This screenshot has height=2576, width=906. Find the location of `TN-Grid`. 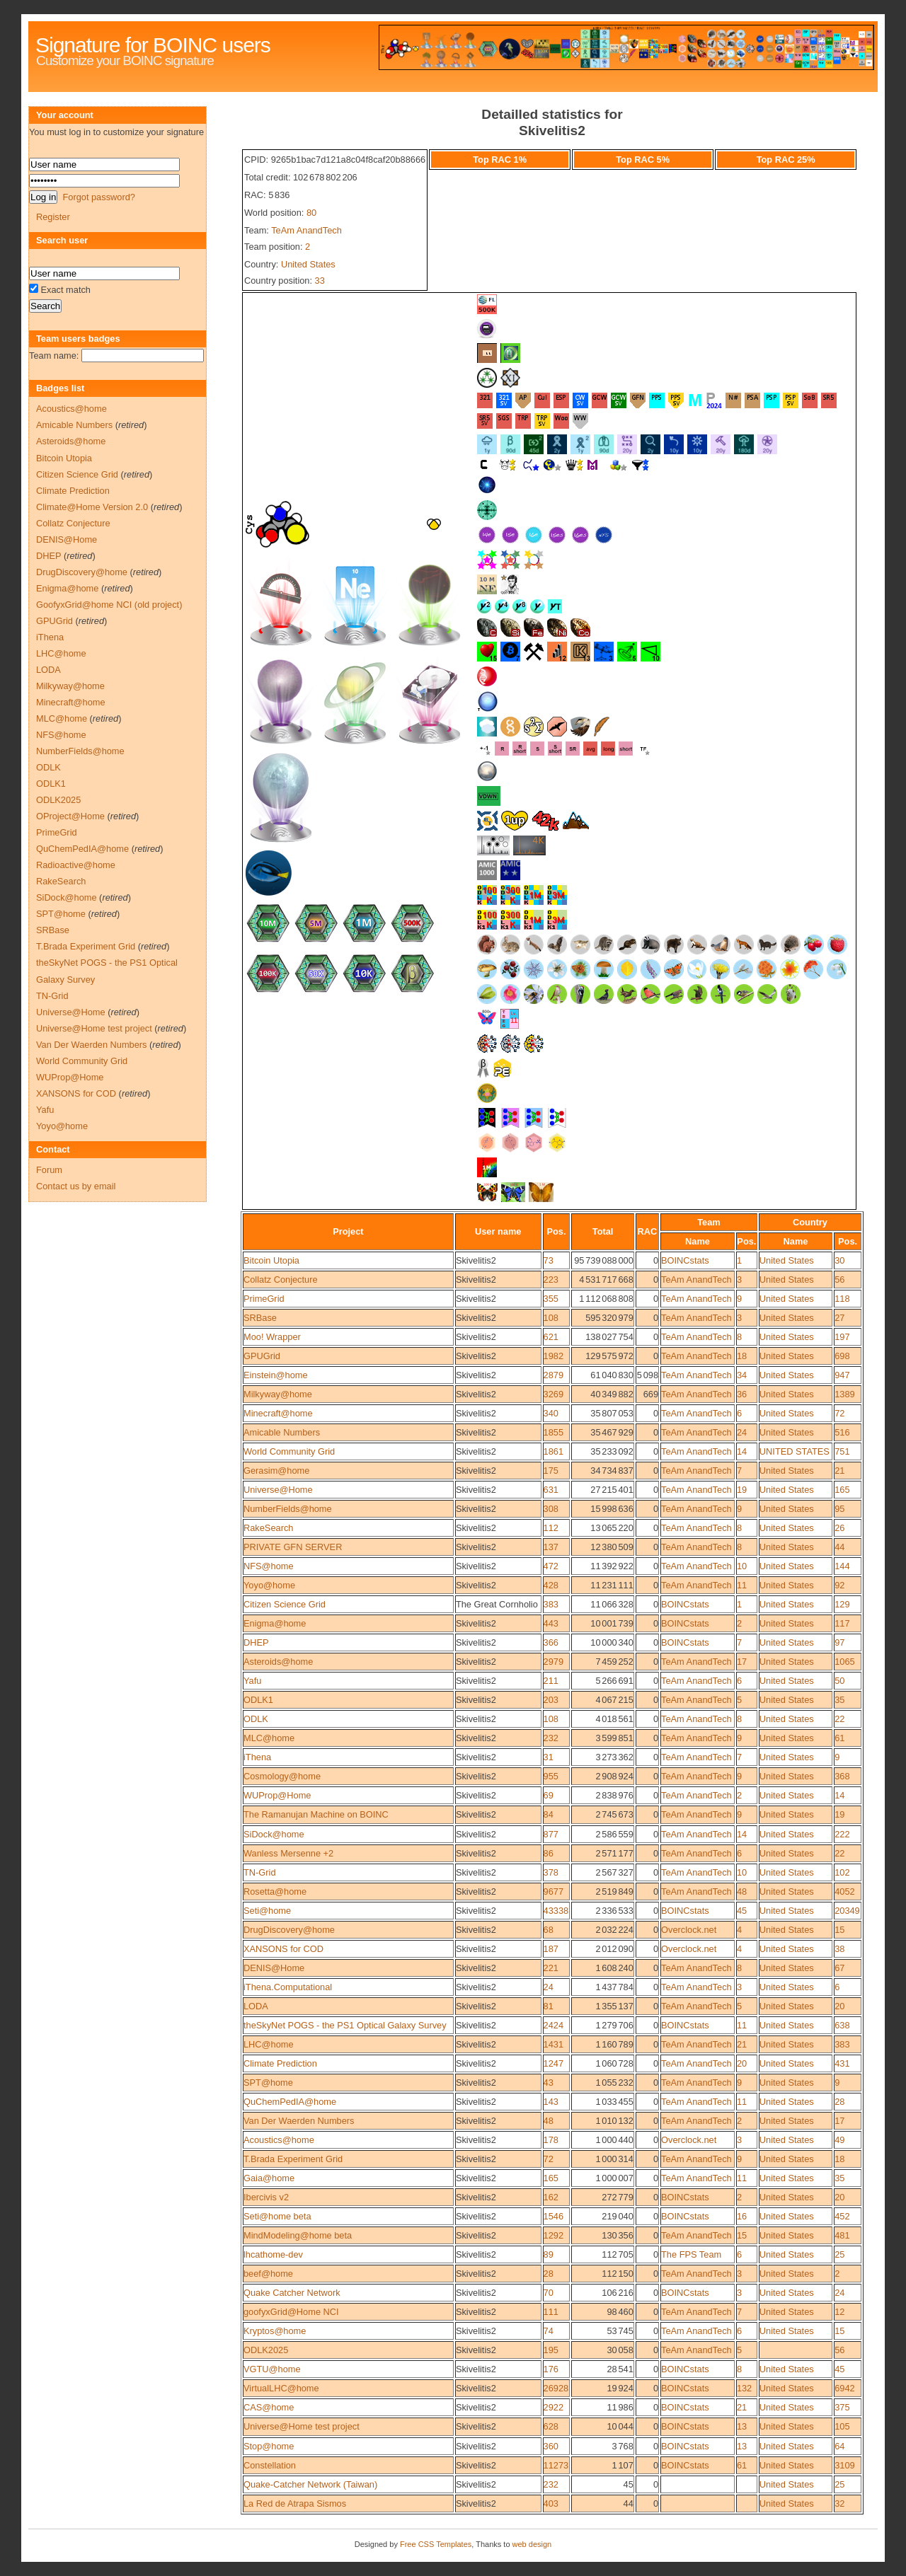

TN-Grid is located at coordinates (259, 1872).